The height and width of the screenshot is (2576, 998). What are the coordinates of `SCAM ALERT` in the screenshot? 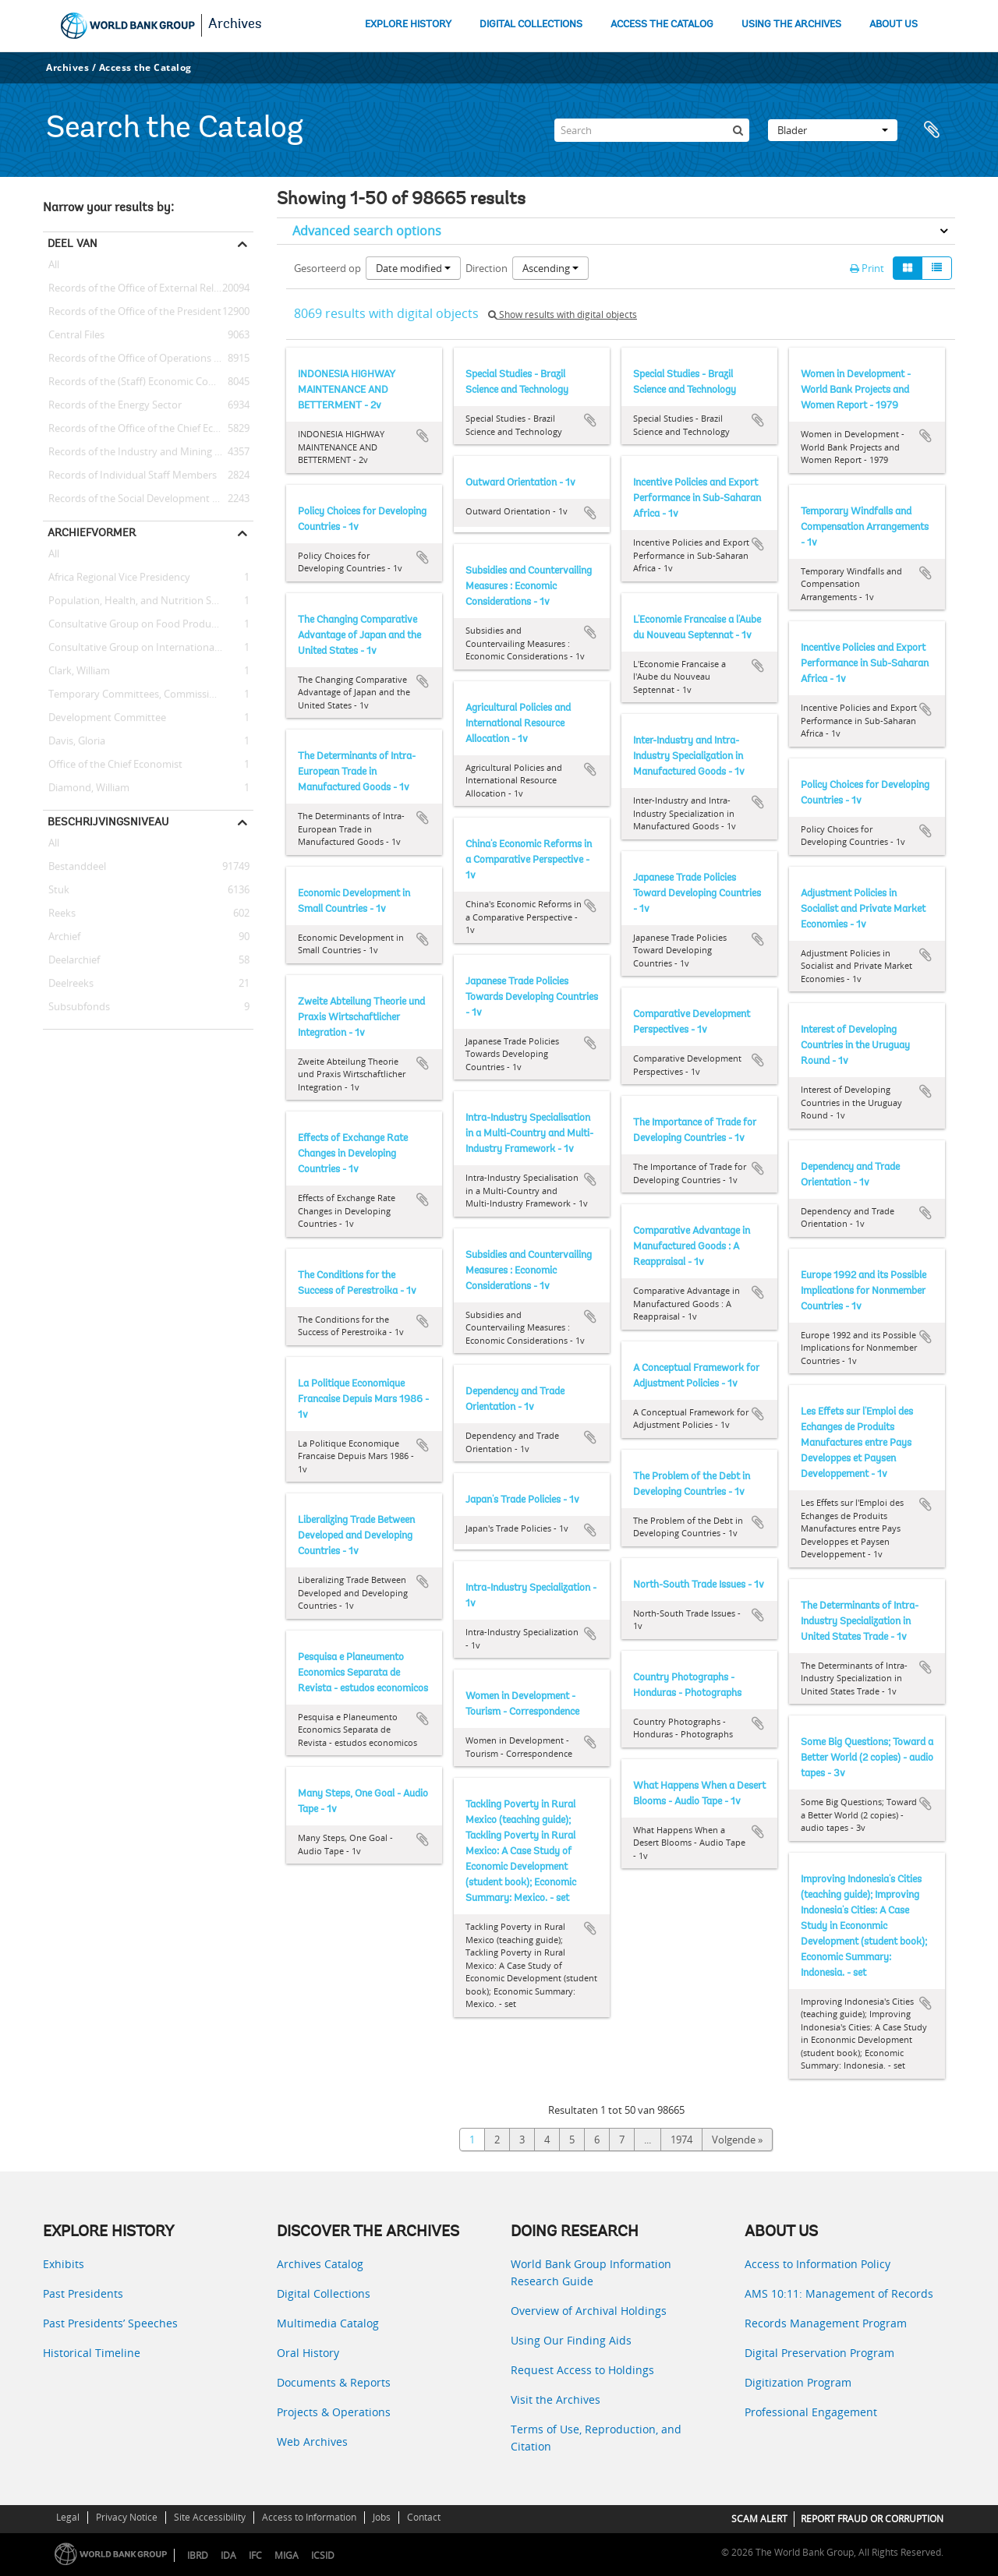 It's located at (759, 2518).